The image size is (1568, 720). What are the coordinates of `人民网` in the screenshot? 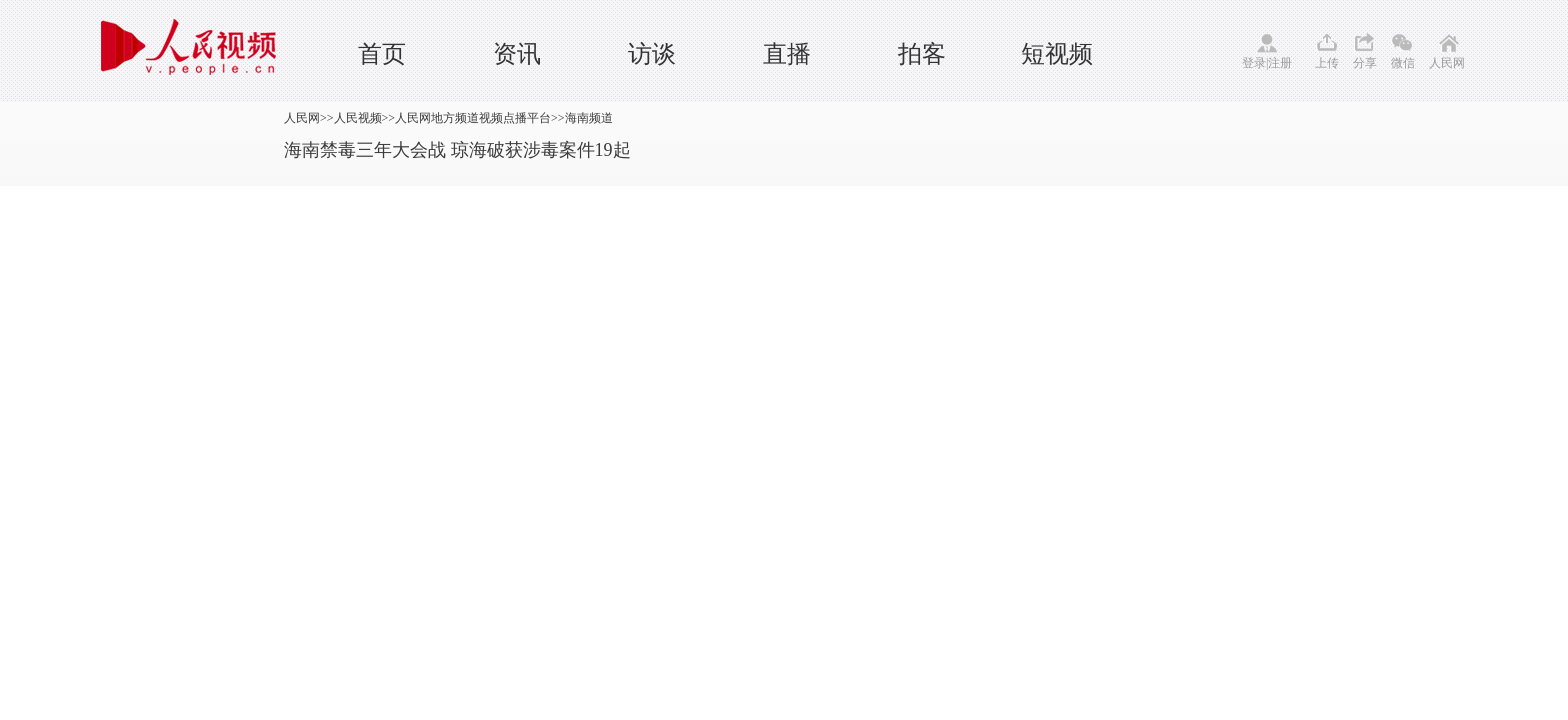 It's located at (1447, 63).